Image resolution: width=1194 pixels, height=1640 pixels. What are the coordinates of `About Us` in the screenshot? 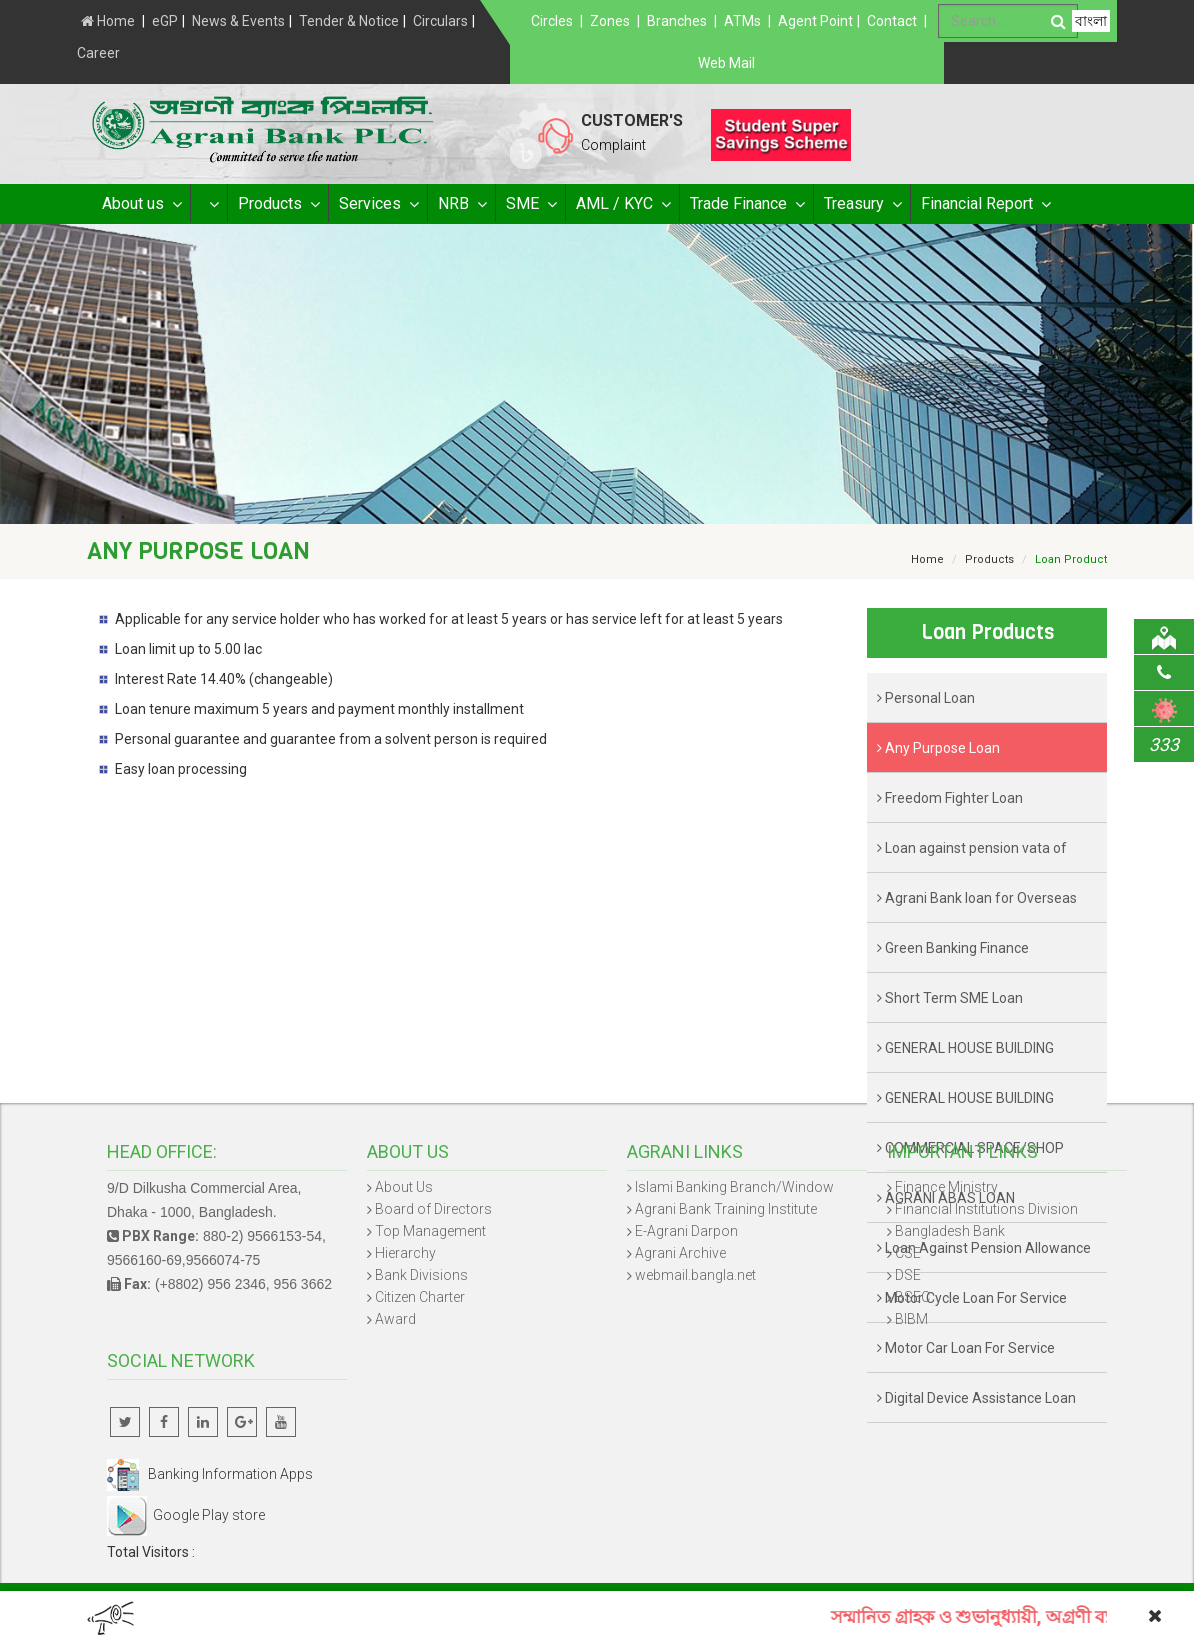 It's located at (404, 1187).